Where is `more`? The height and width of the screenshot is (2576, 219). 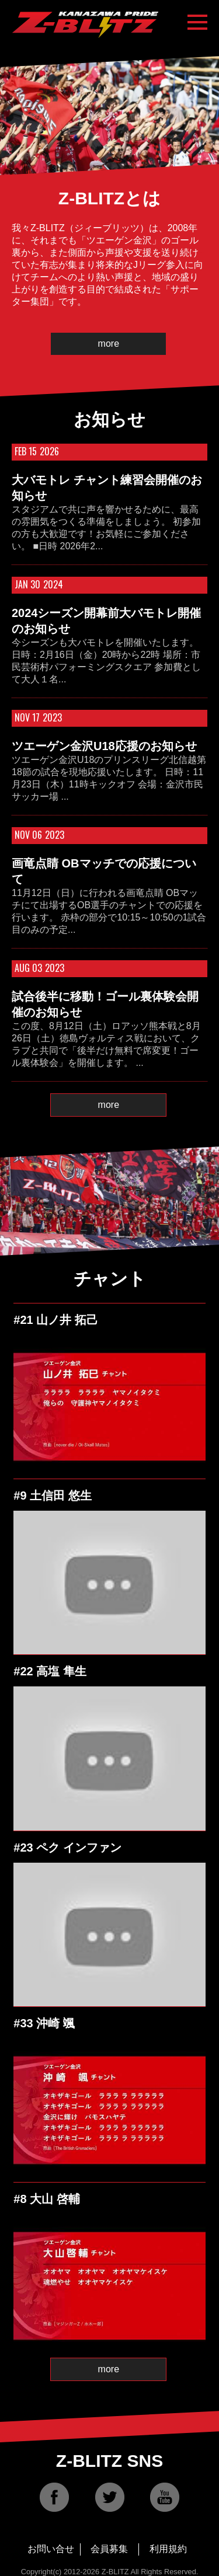
more is located at coordinates (108, 343).